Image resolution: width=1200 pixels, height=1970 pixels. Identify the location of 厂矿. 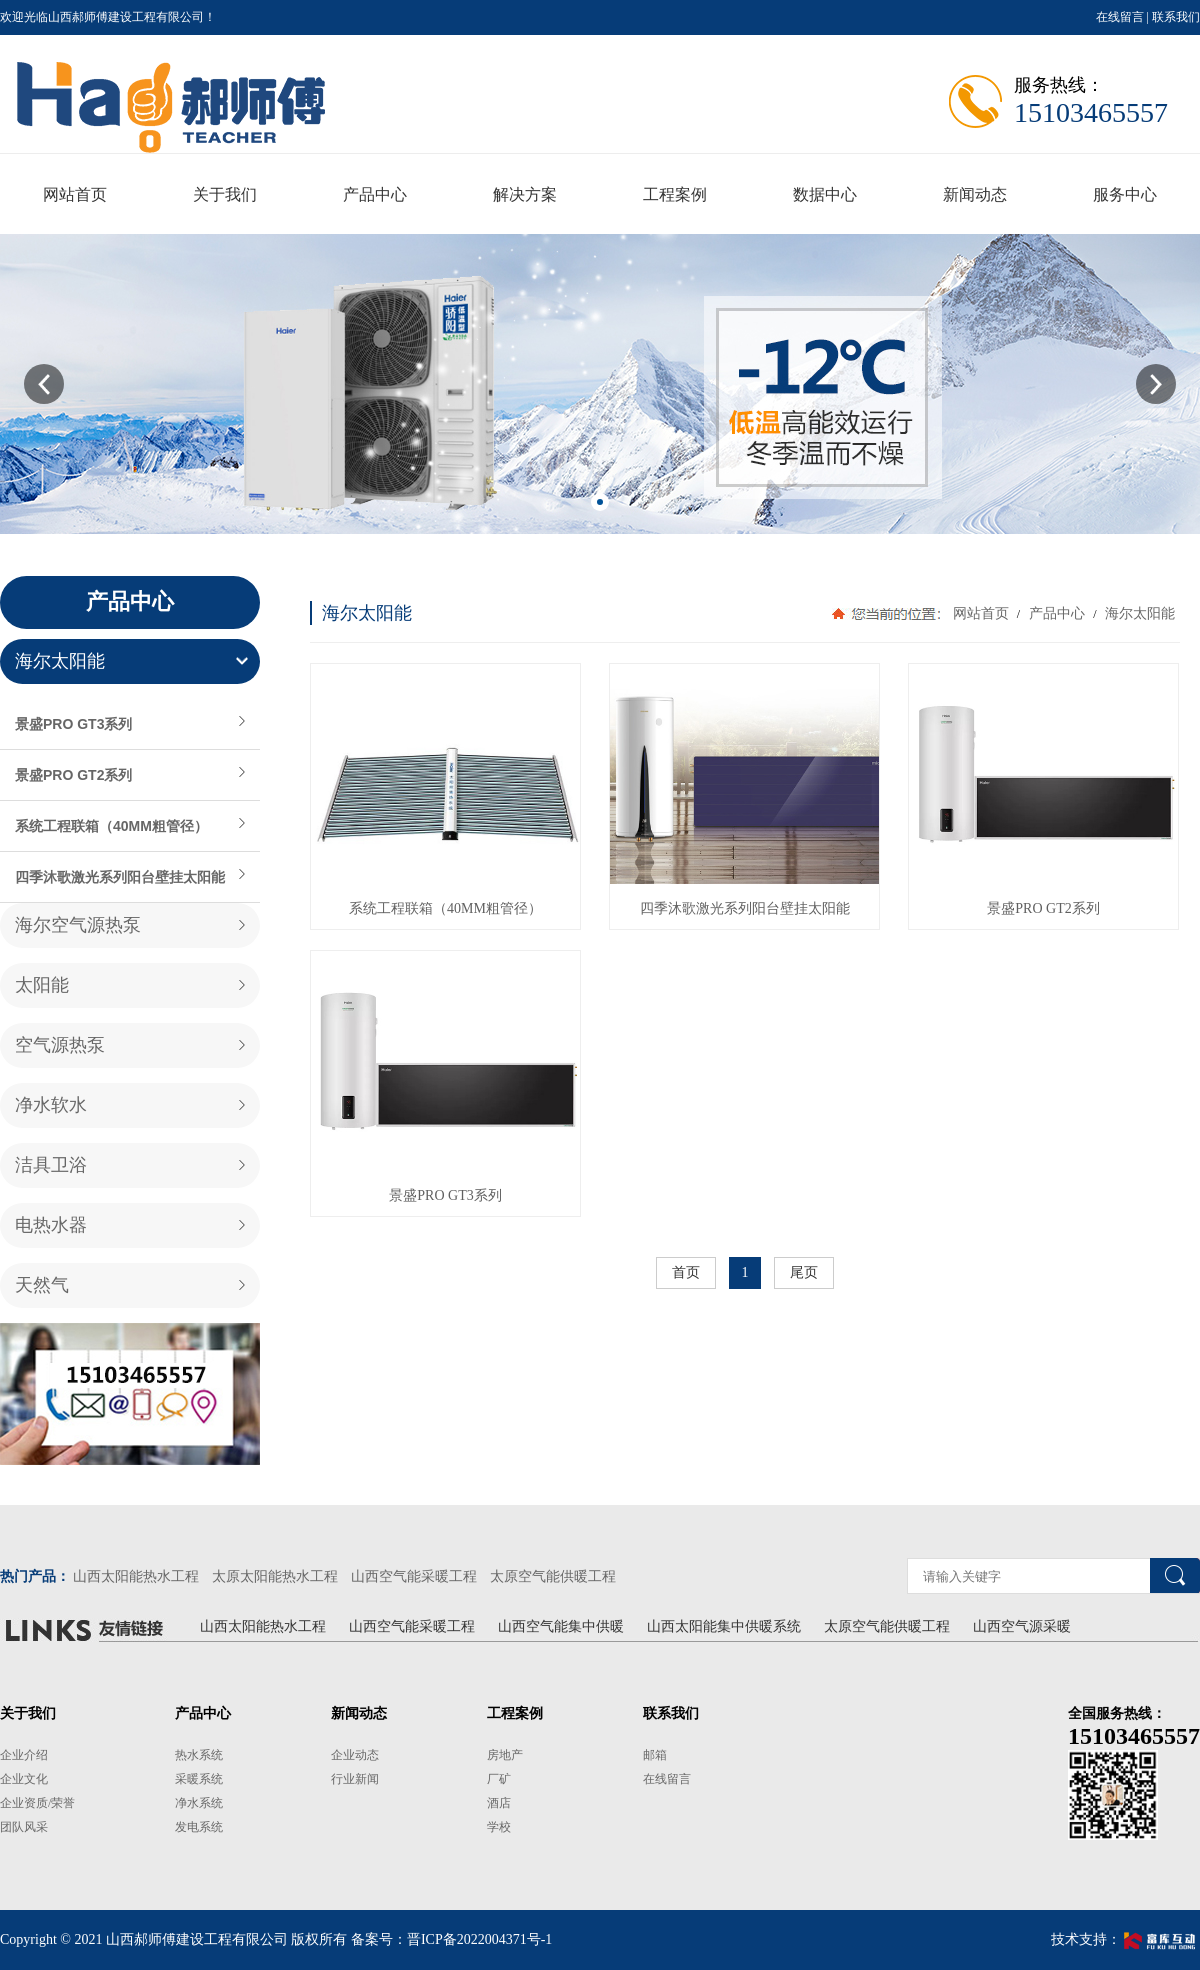
(499, 1779).